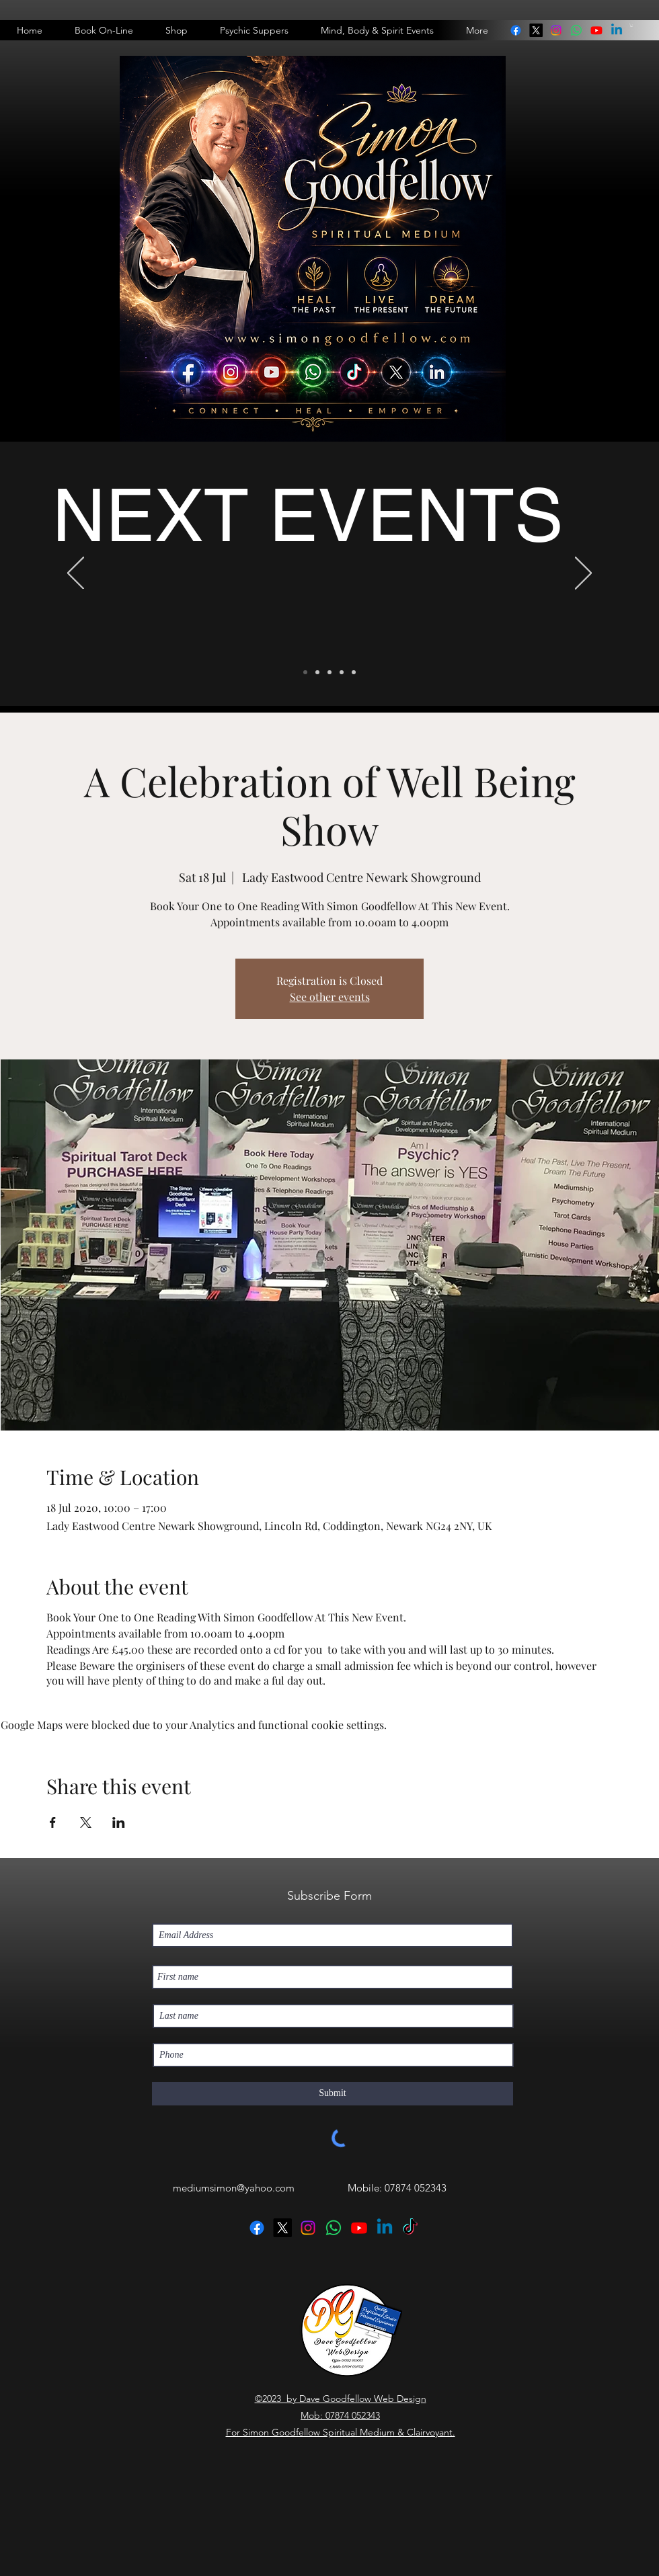  I want to click on [Youtube], so click(596, 30).